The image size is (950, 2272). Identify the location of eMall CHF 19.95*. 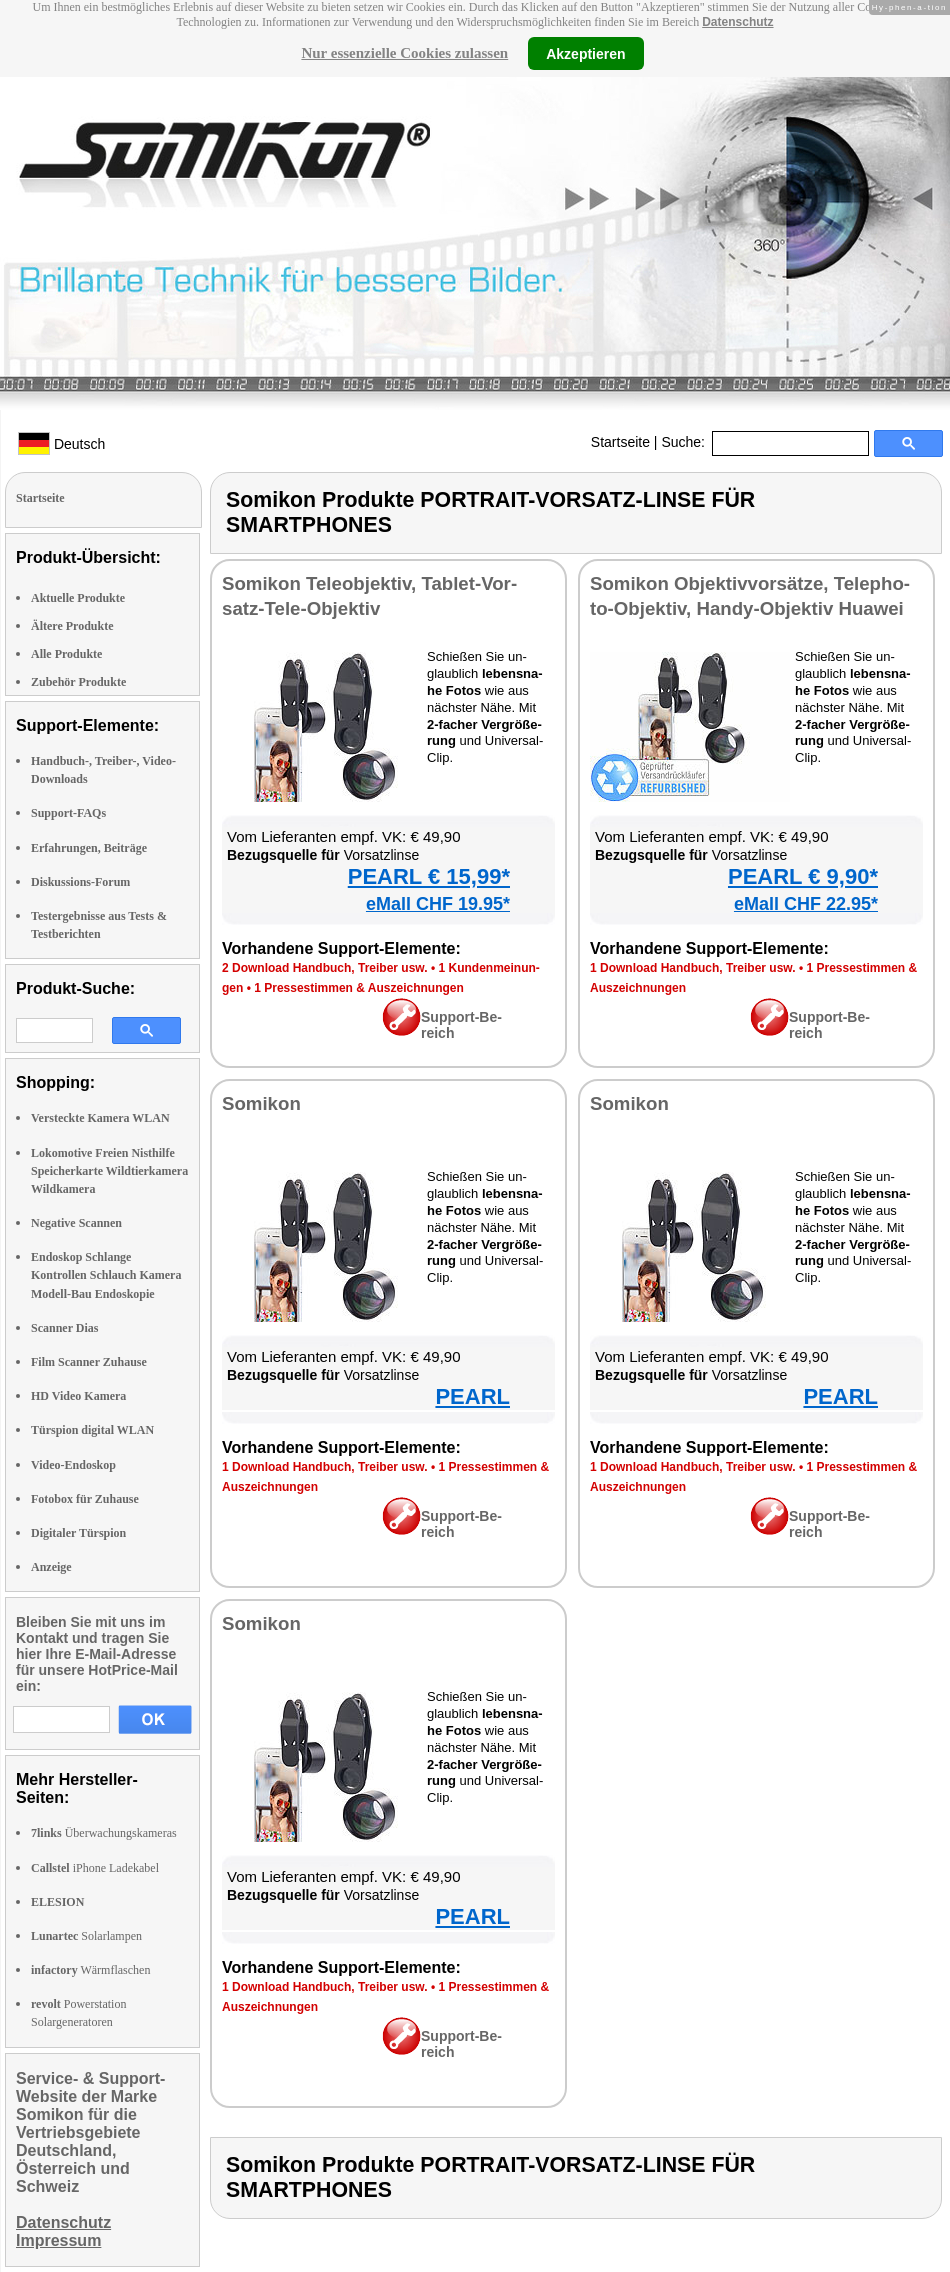
(438, 904).